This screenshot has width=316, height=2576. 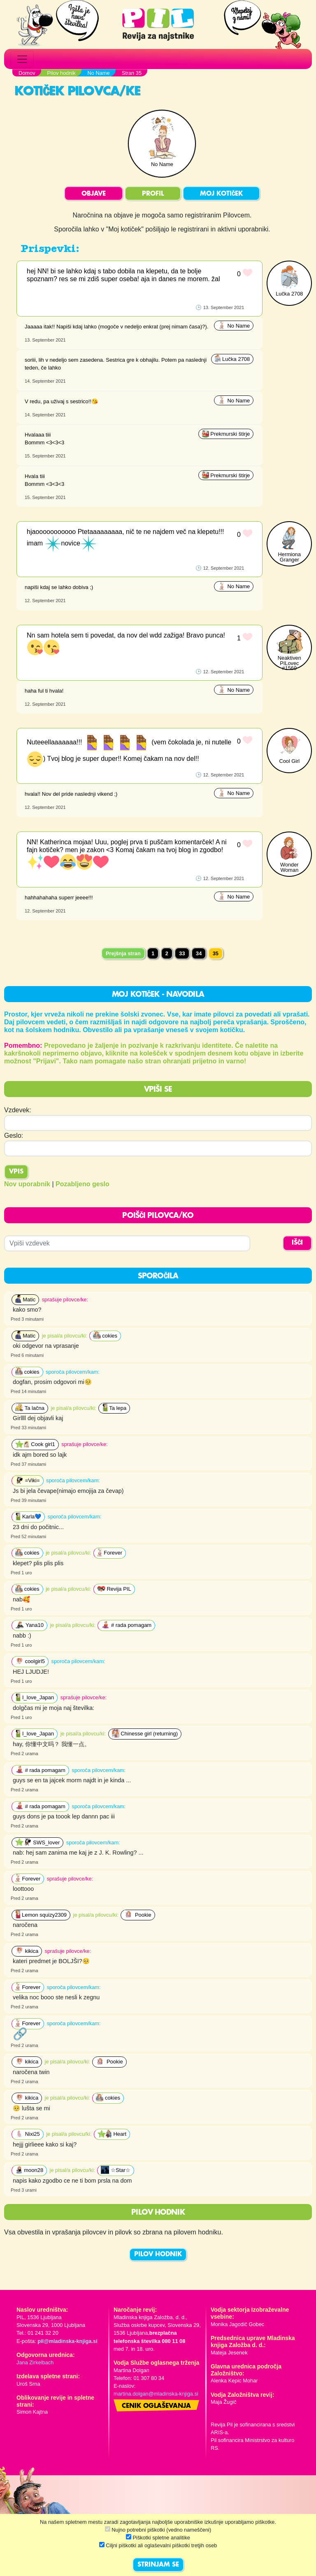 What do you see at coordinates (158, 2254) in the screenshot?
I see `PILOV HODNIK` at bounding box center [158, 2254].